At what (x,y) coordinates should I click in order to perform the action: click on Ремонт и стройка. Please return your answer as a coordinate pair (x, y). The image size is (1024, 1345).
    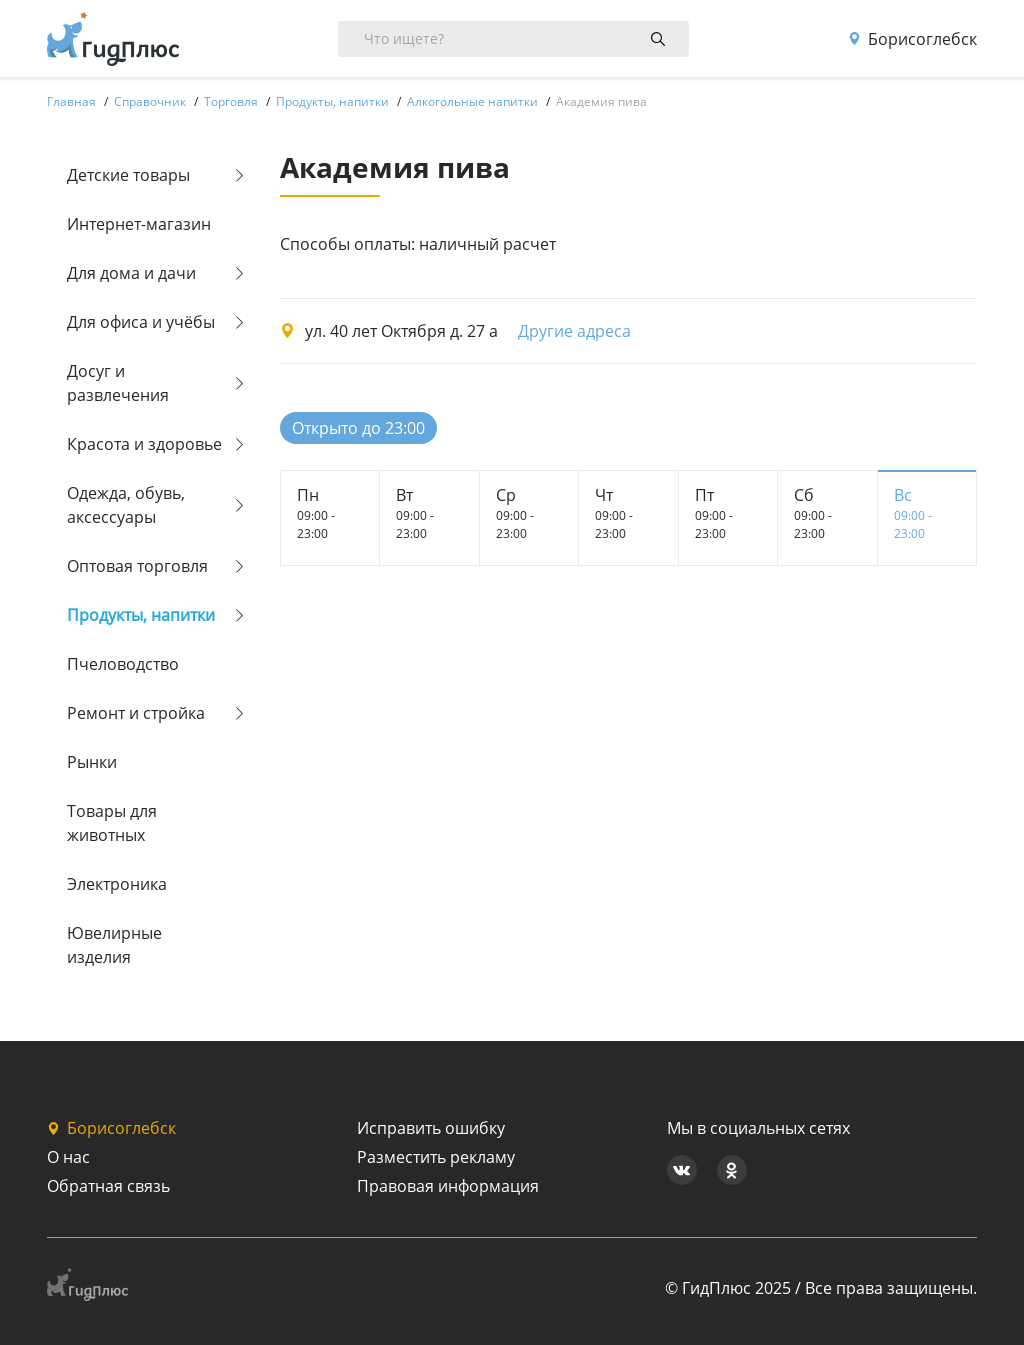
    Looking at the image, I should click on (136, 713).